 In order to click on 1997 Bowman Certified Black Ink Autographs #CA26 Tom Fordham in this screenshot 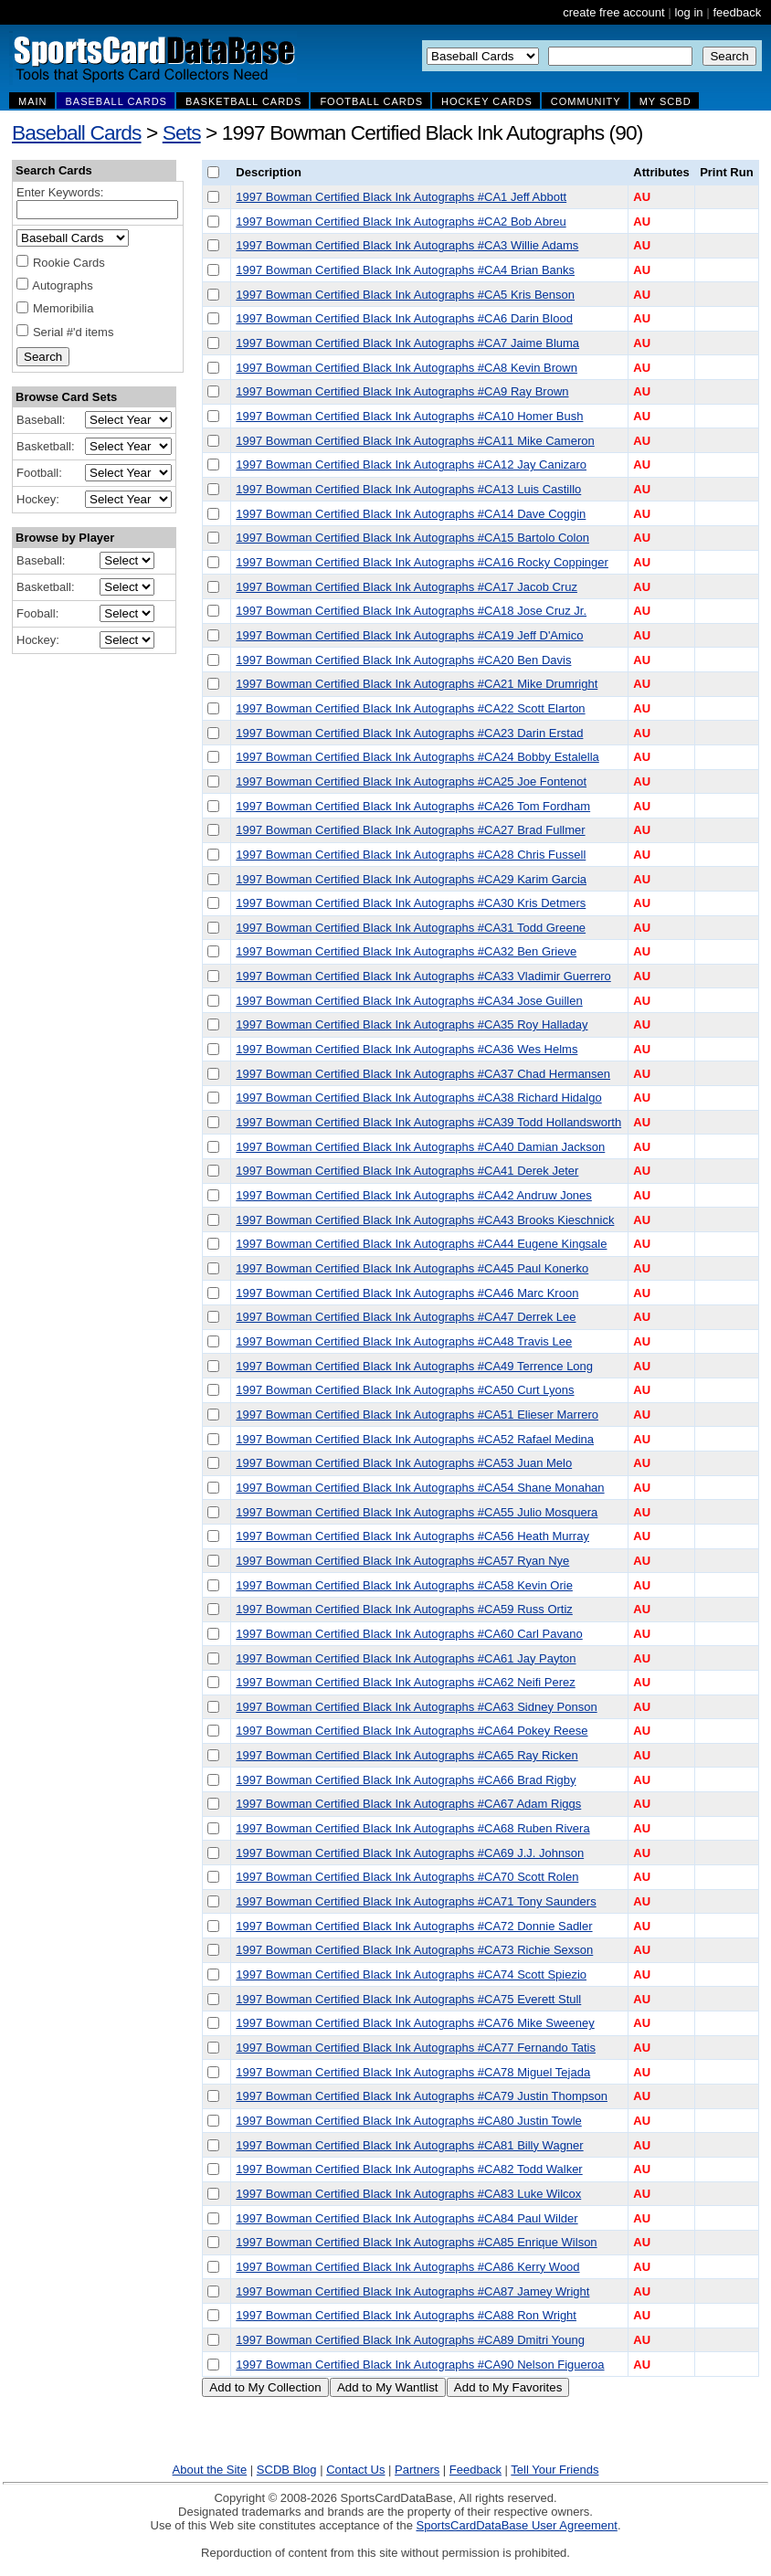, I will do `click(413, 806)`.